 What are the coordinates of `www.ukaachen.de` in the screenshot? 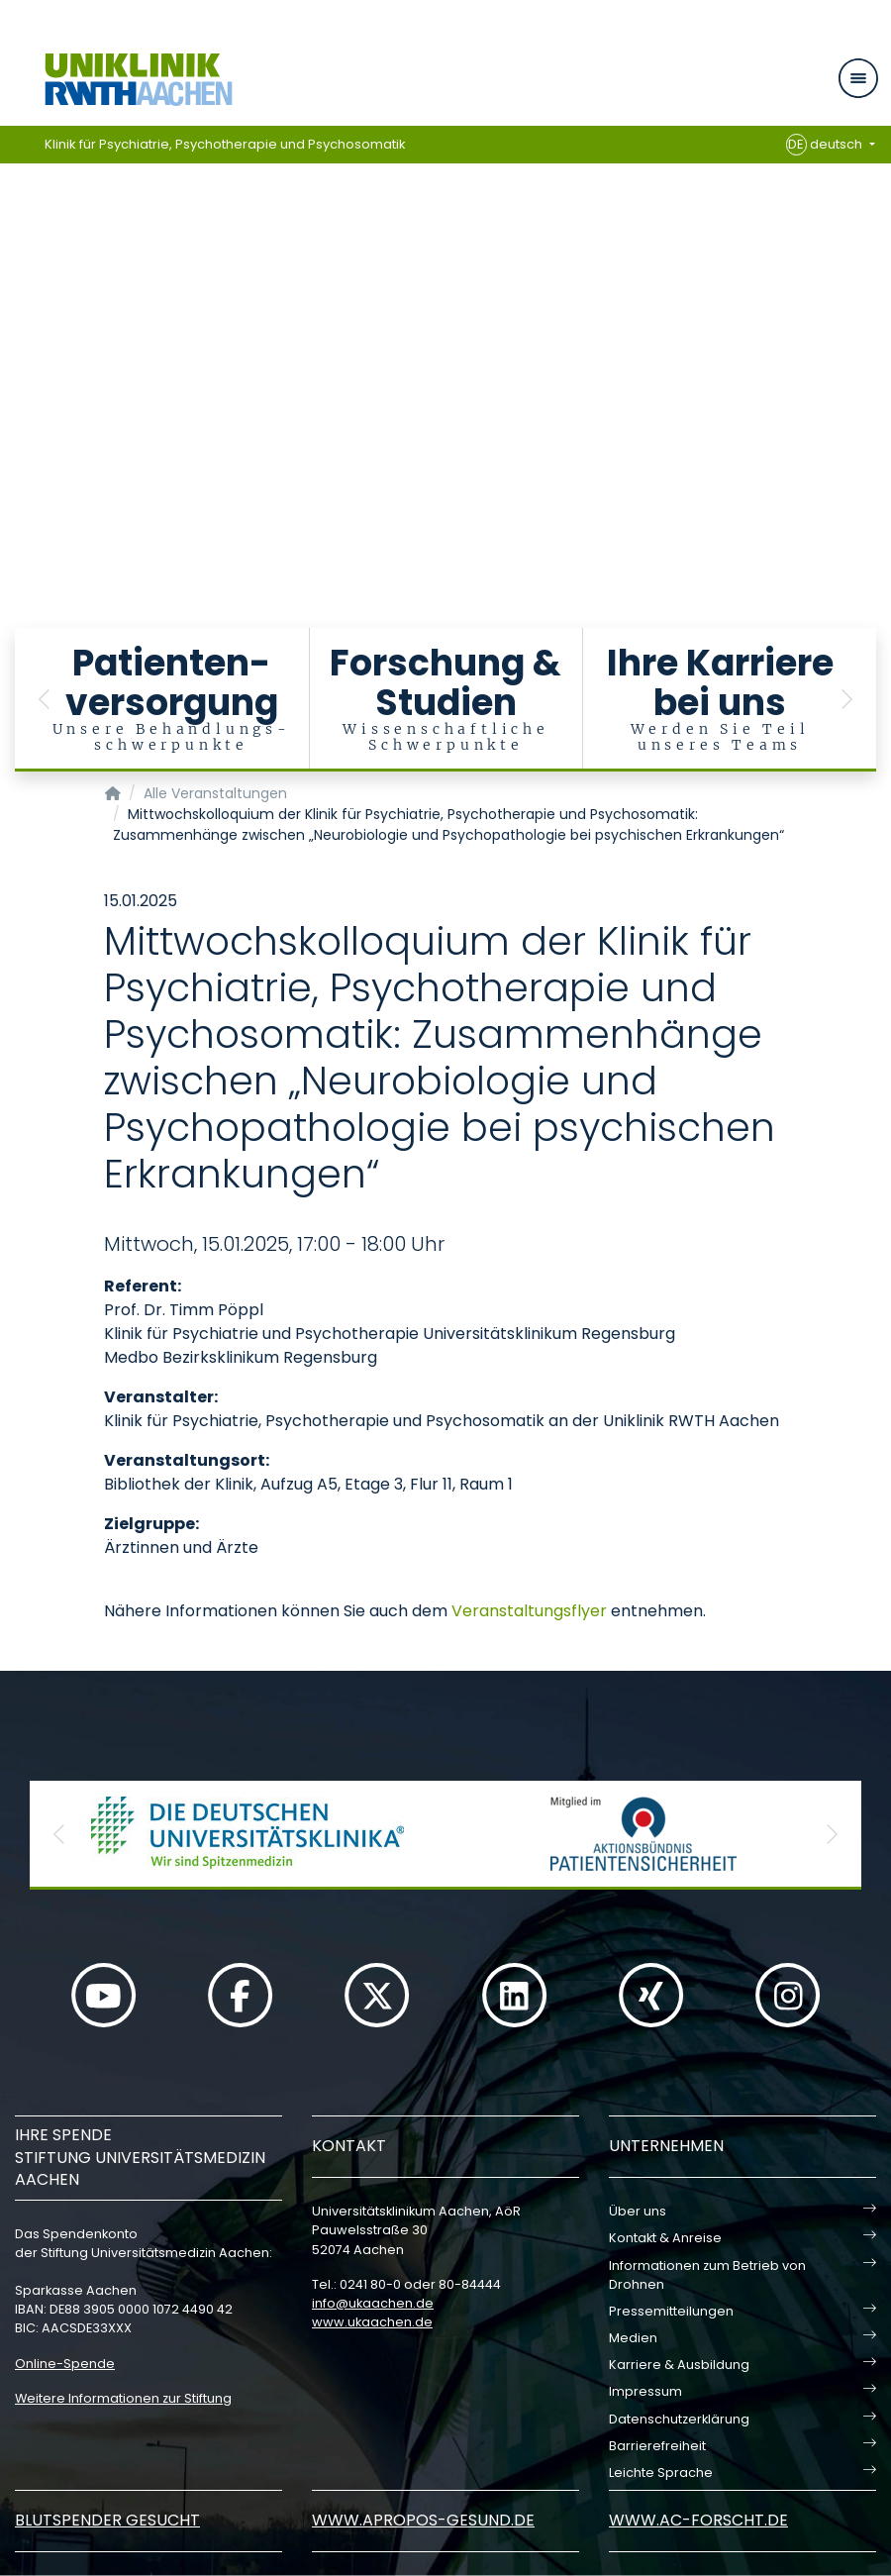 It's located at (372, 2322).